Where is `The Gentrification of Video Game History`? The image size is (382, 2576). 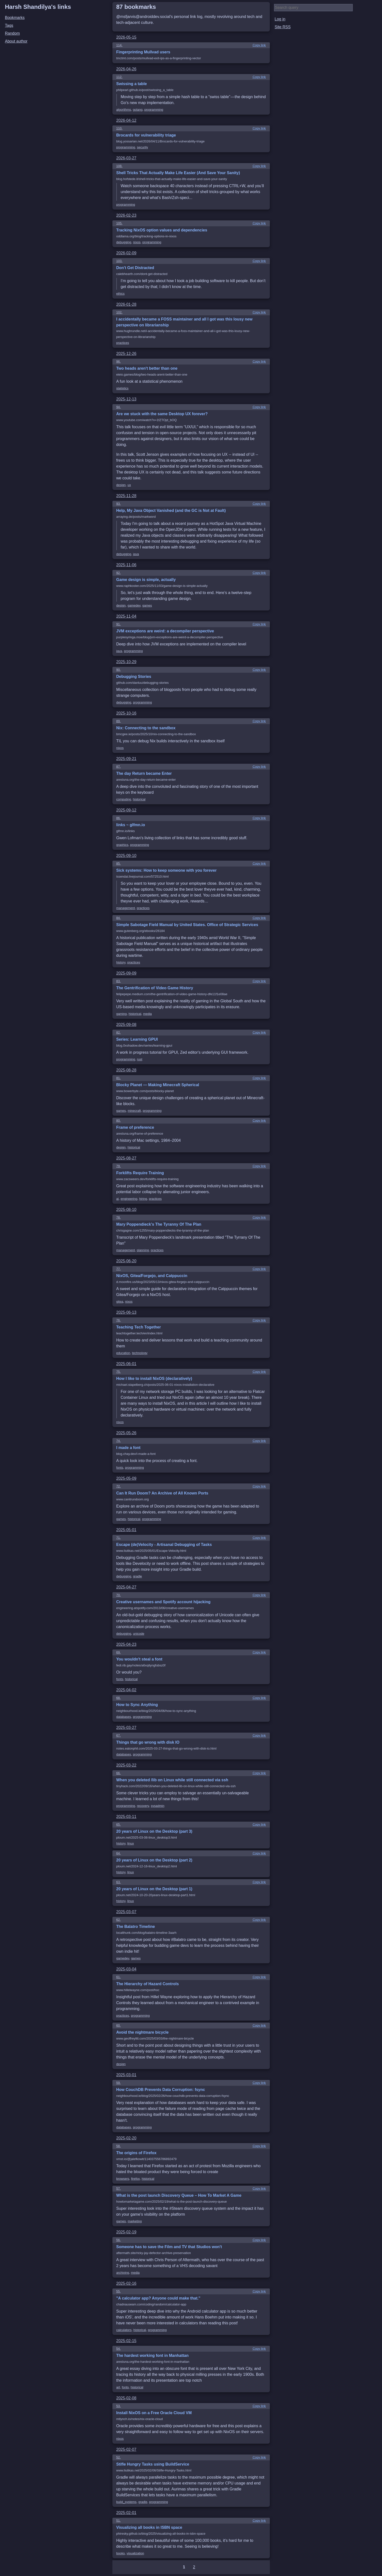
The Gentrification of Video Game History is located at coordinates (154, 988).